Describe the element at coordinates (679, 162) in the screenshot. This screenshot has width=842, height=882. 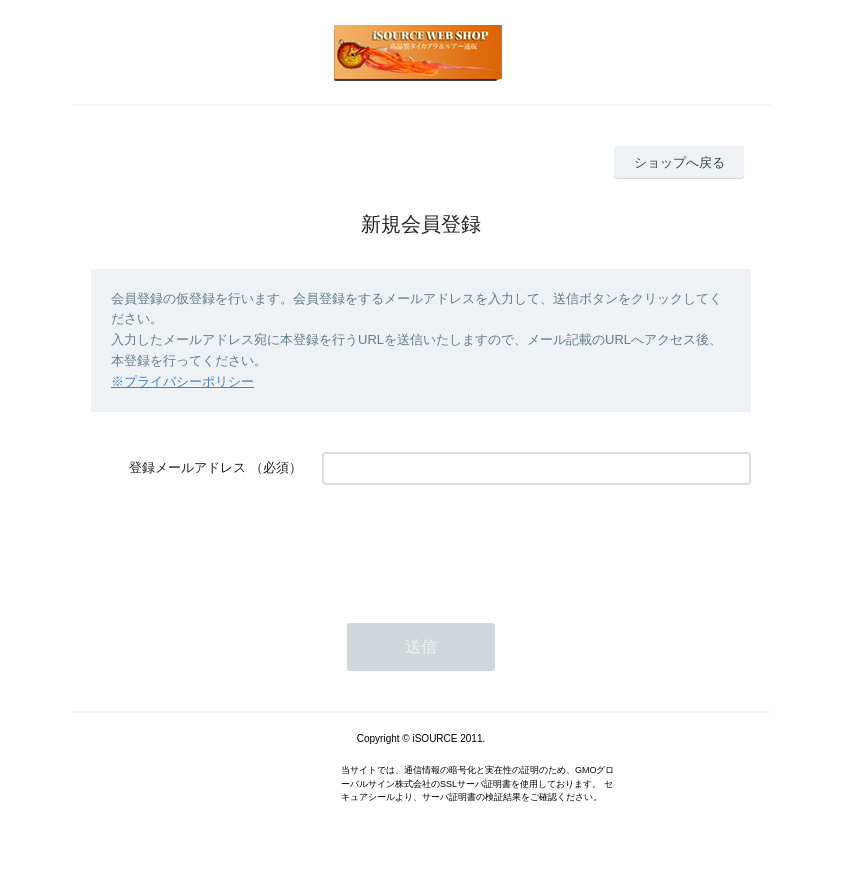
I see `ショップへ戻る` at that location.